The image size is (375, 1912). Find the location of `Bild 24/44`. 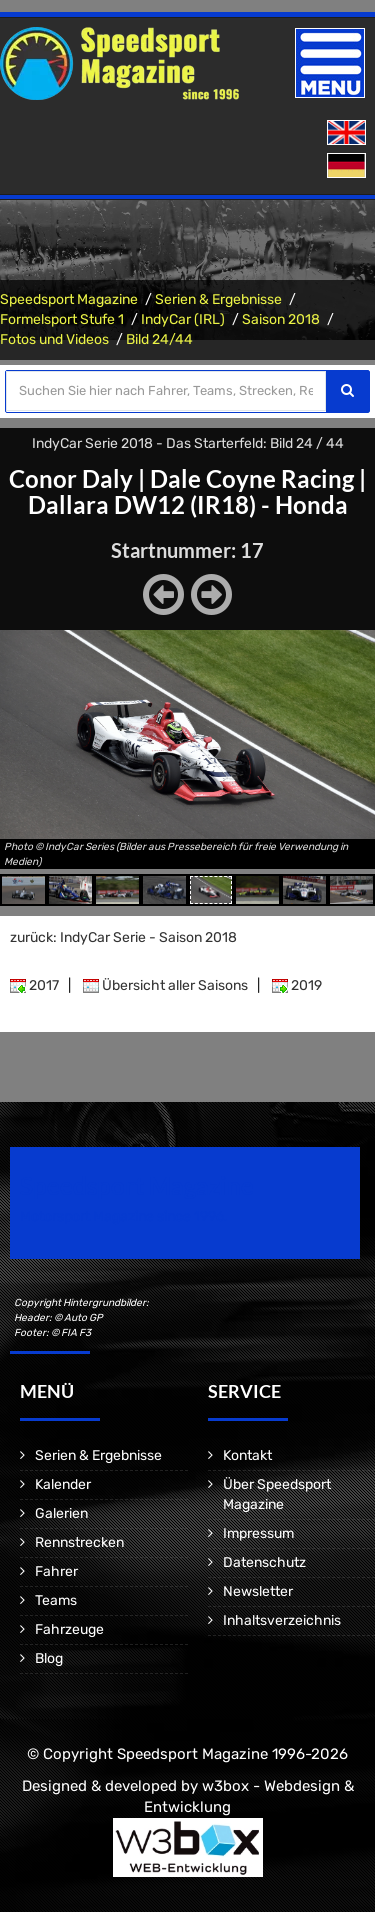

Bild 24/44 is located at coordinates (159, 339).